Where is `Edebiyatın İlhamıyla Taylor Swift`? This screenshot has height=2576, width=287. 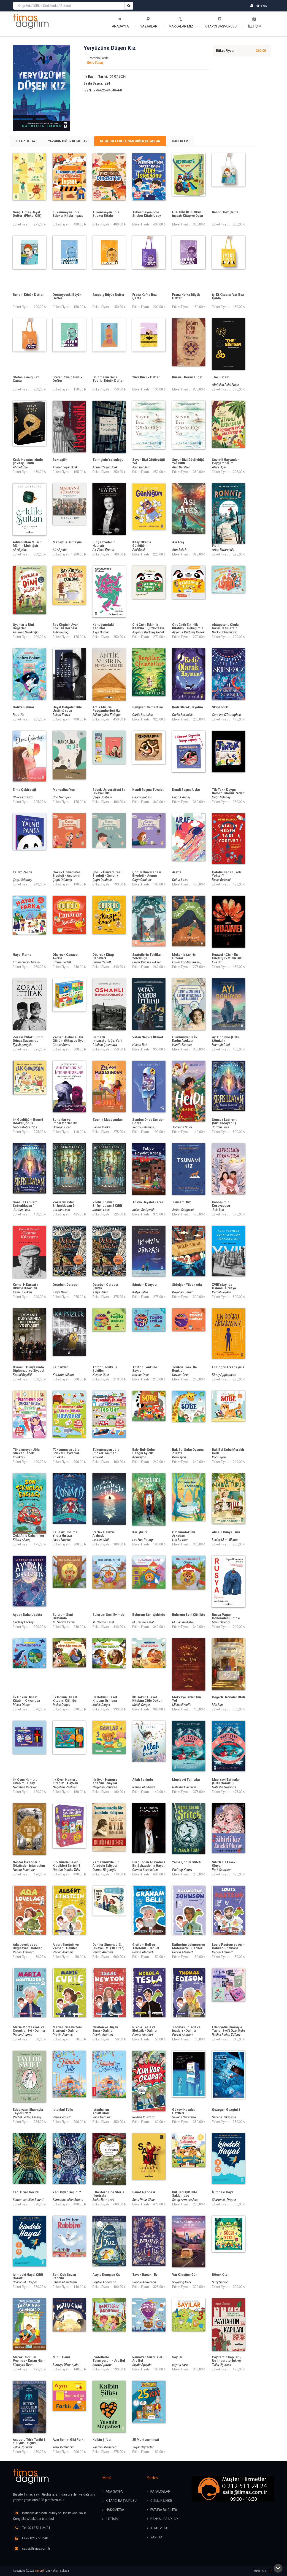
Edebiyatın İlhamıyla Taylor Swift is located at coordinates (28, 2111).